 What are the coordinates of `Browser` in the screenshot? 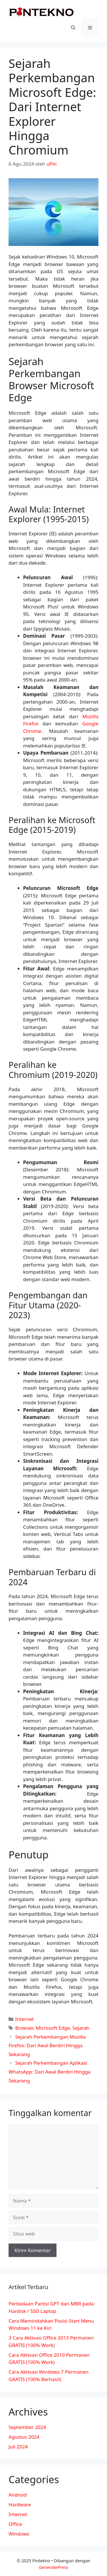 It's located at (24, 2028).